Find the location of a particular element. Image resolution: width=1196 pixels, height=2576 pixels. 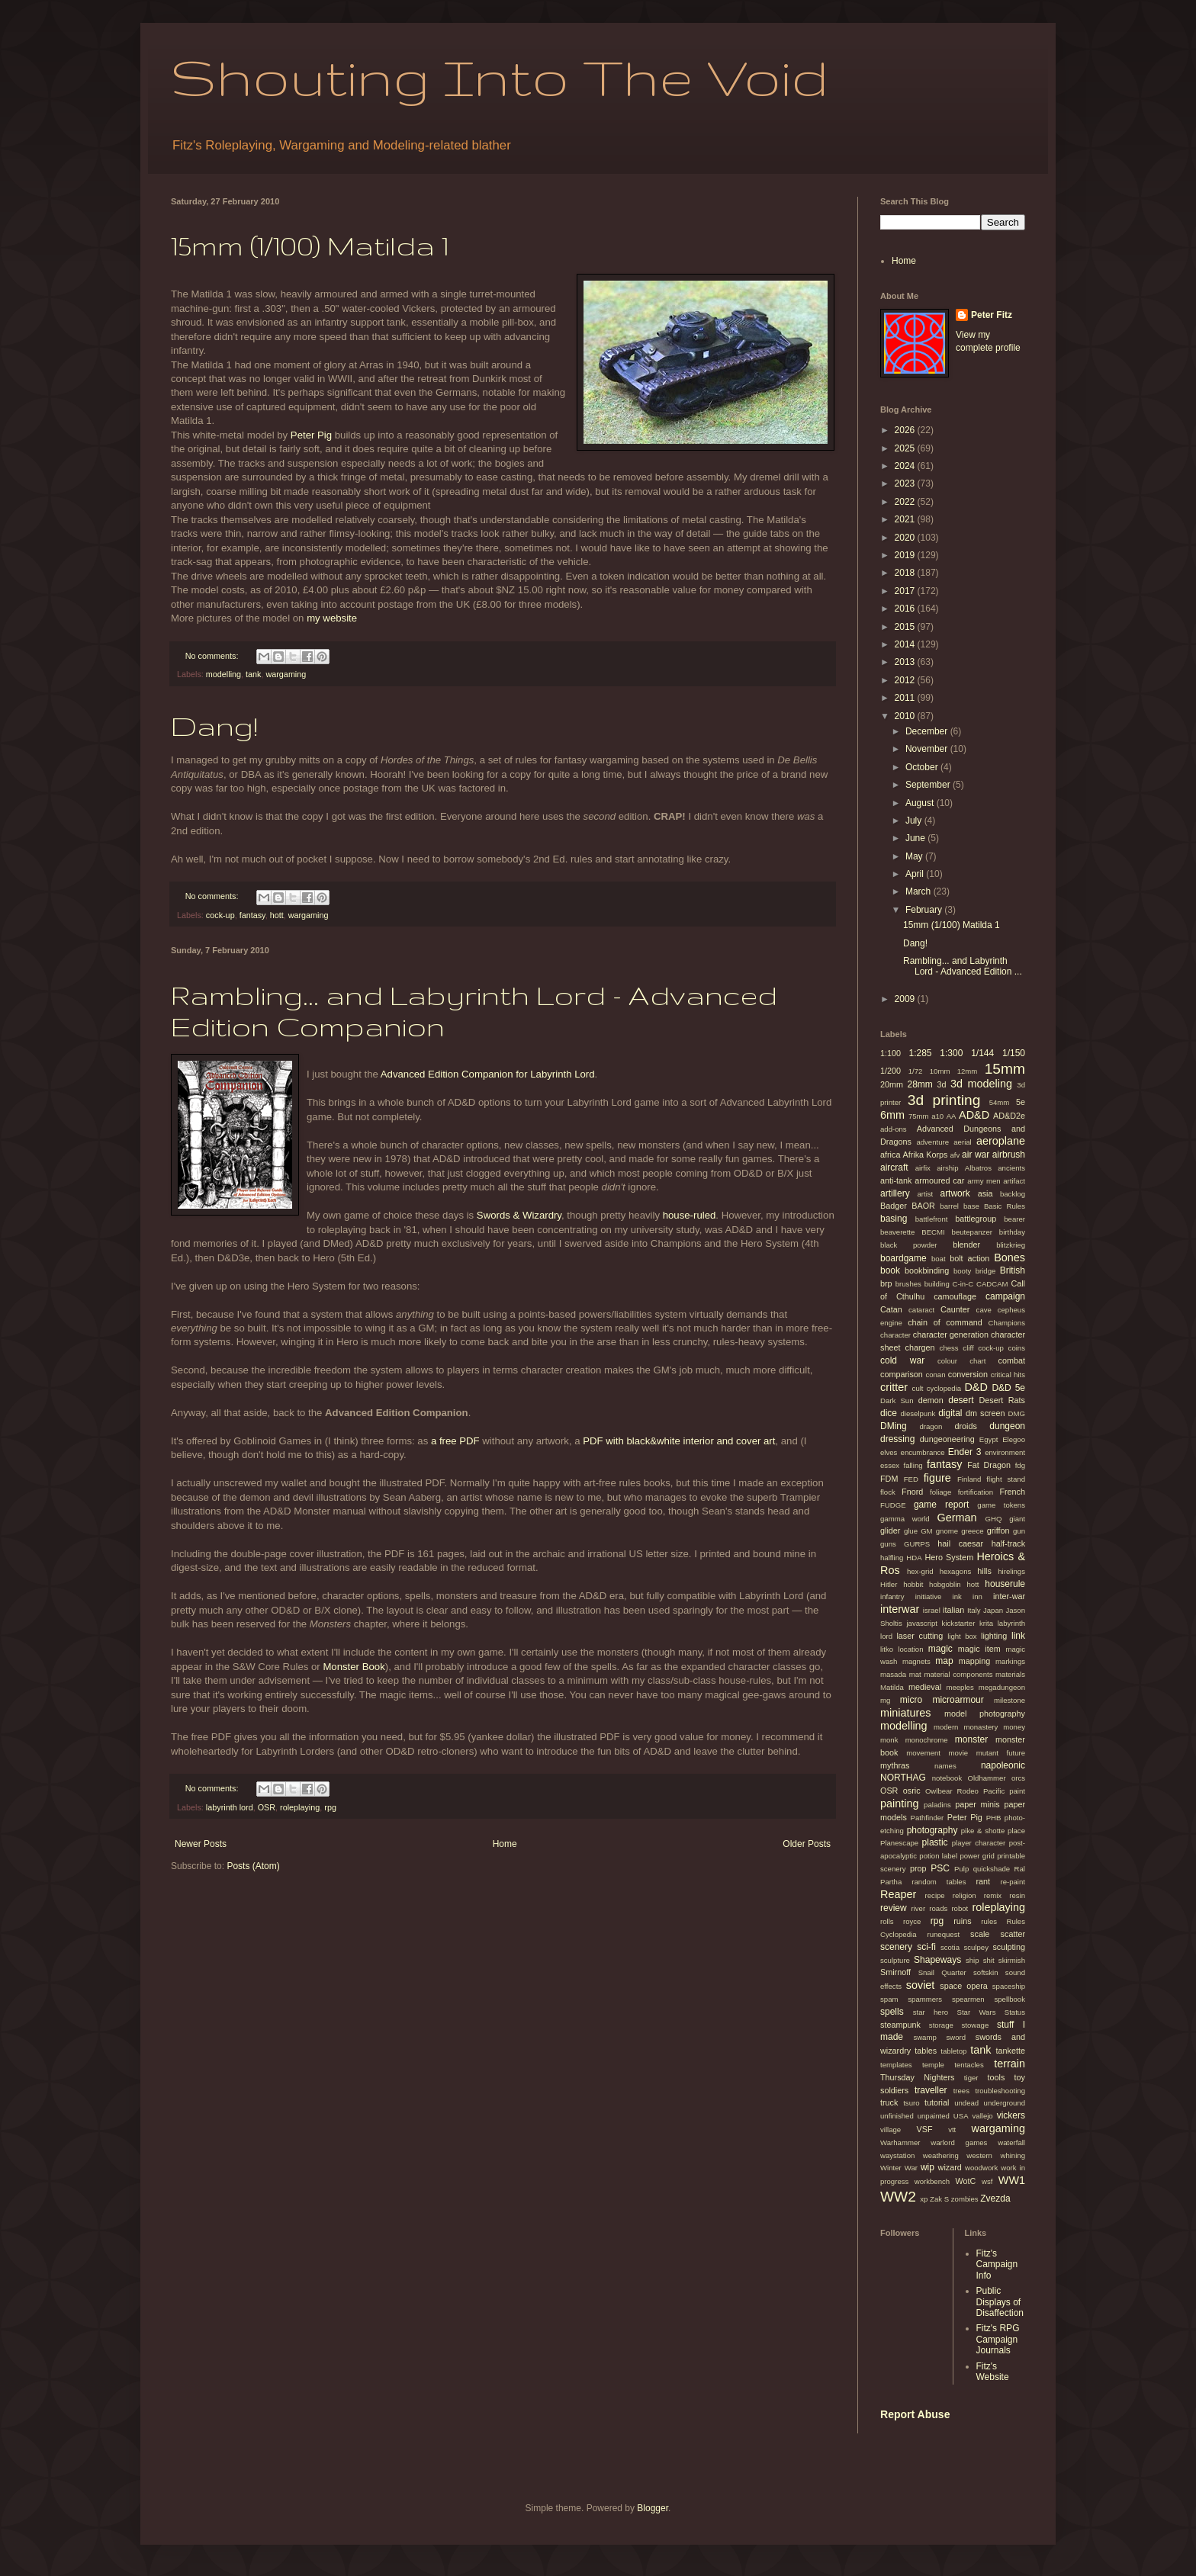

CADCAM is located at coordinates (992, 1284).